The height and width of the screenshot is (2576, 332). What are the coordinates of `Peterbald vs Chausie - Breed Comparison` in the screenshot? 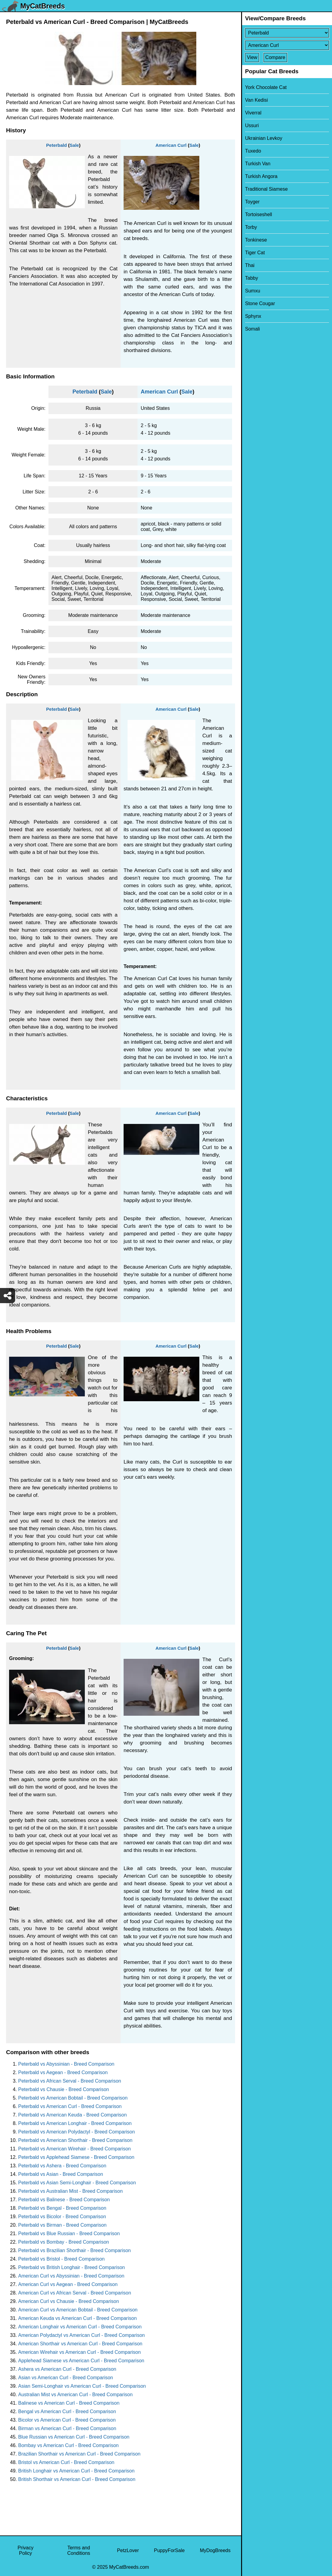 It's located at (63, 2089).